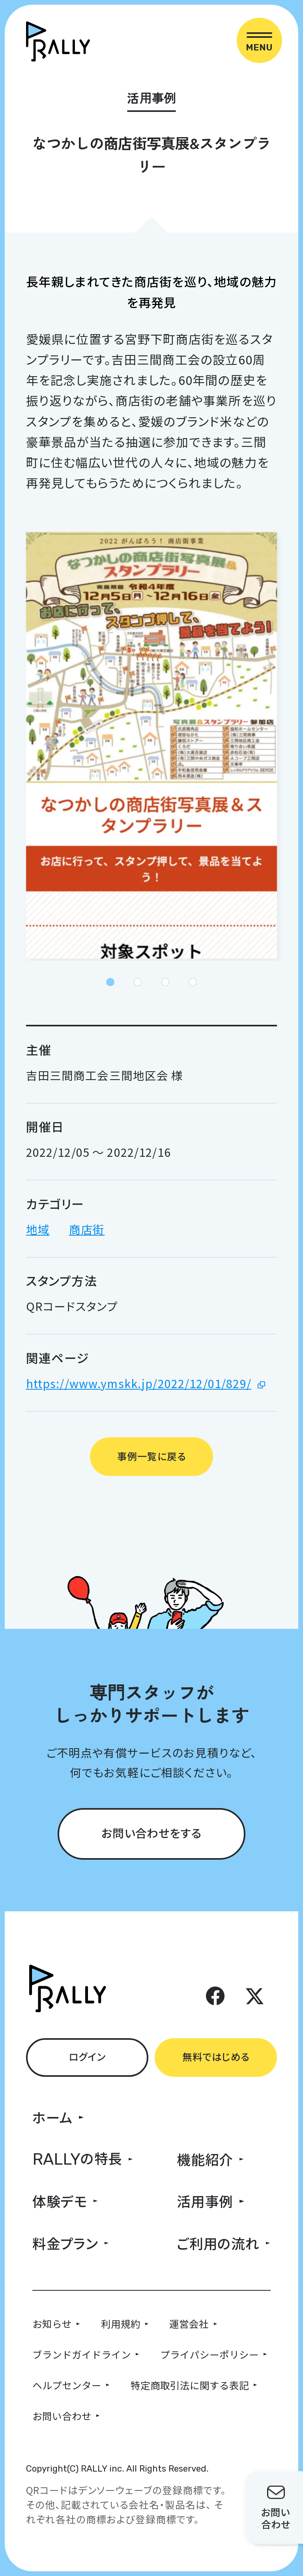  I want to click on お知らせ, so click(52, 2323).